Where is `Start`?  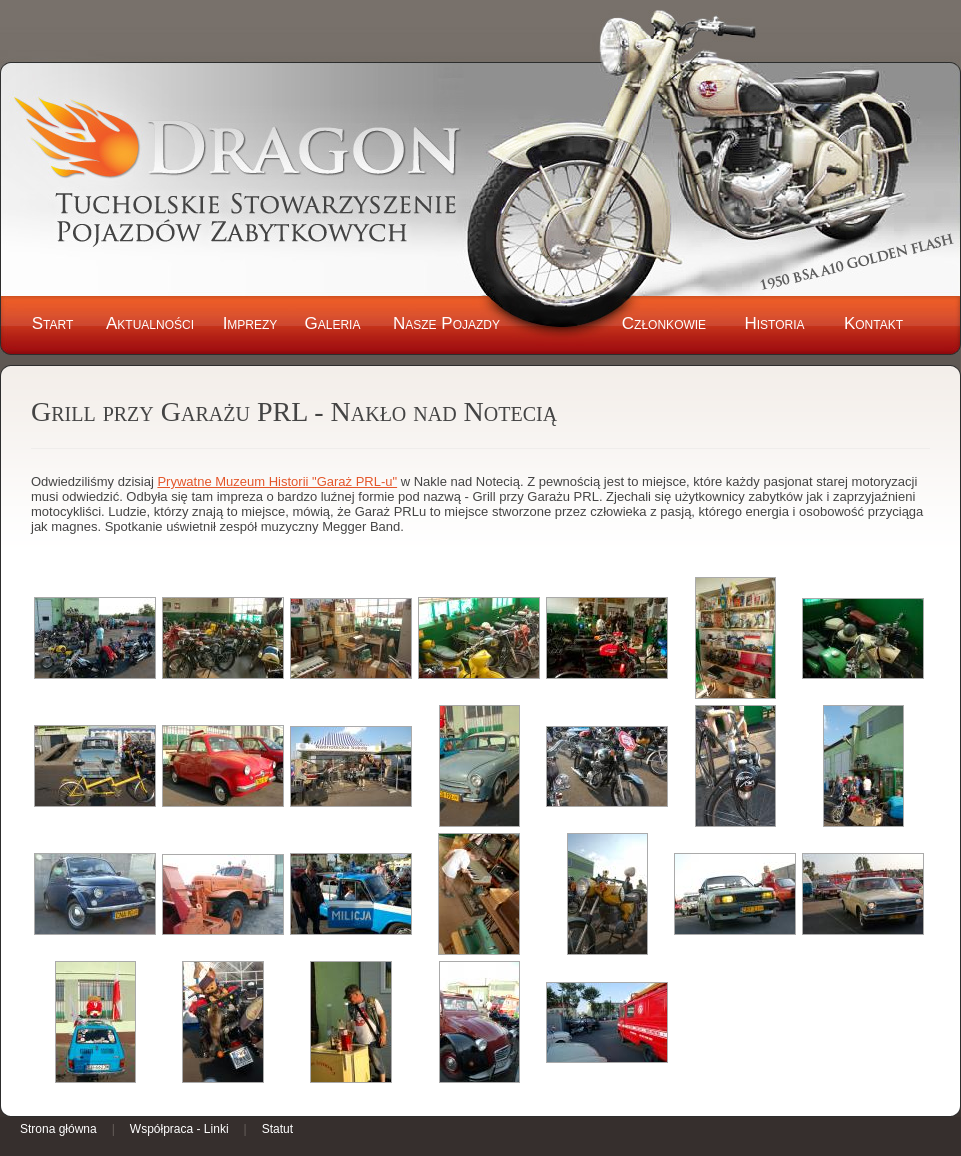
Start is located at coordinates (53, 323).